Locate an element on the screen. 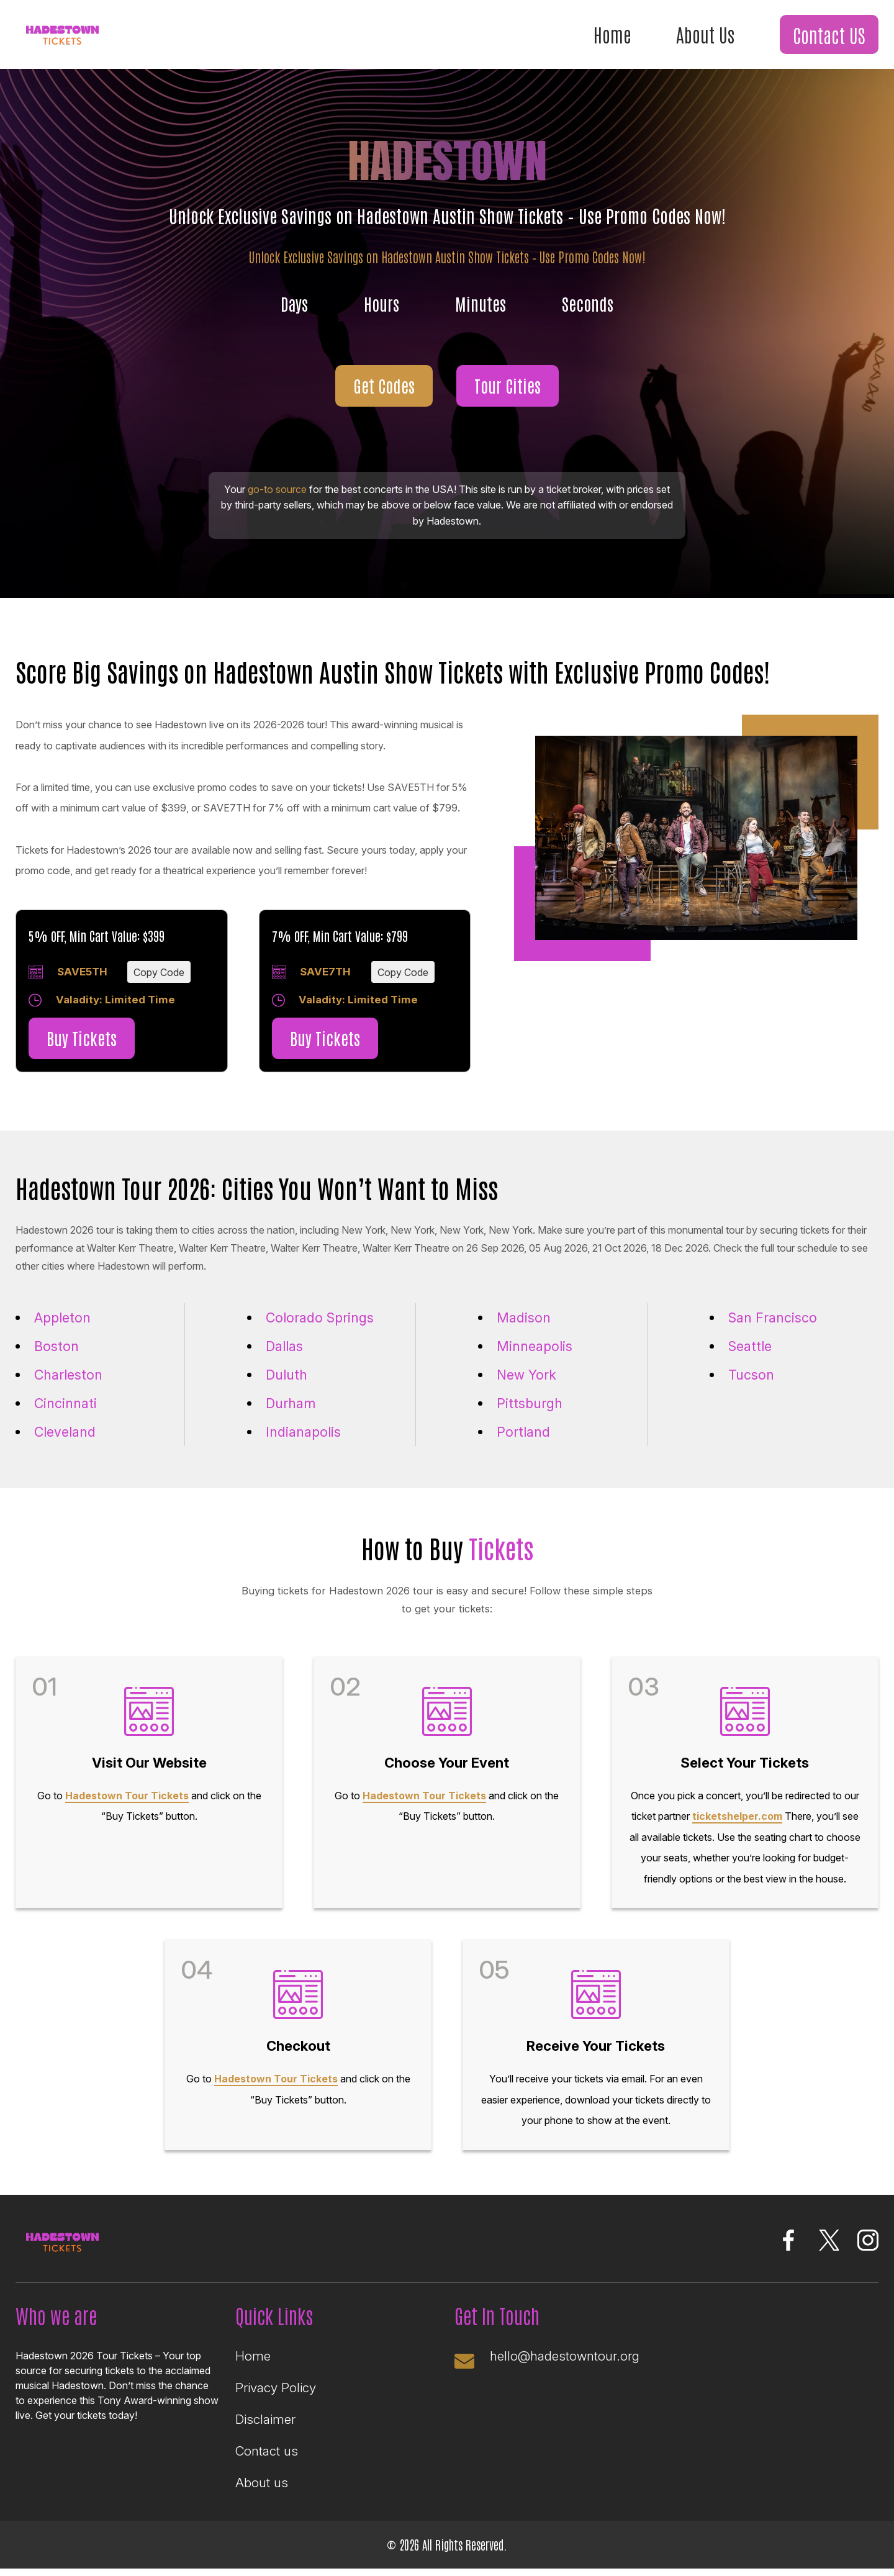 This screenshot has width=894, height=2576. San Francisco is located at coordinates (772, 1319).